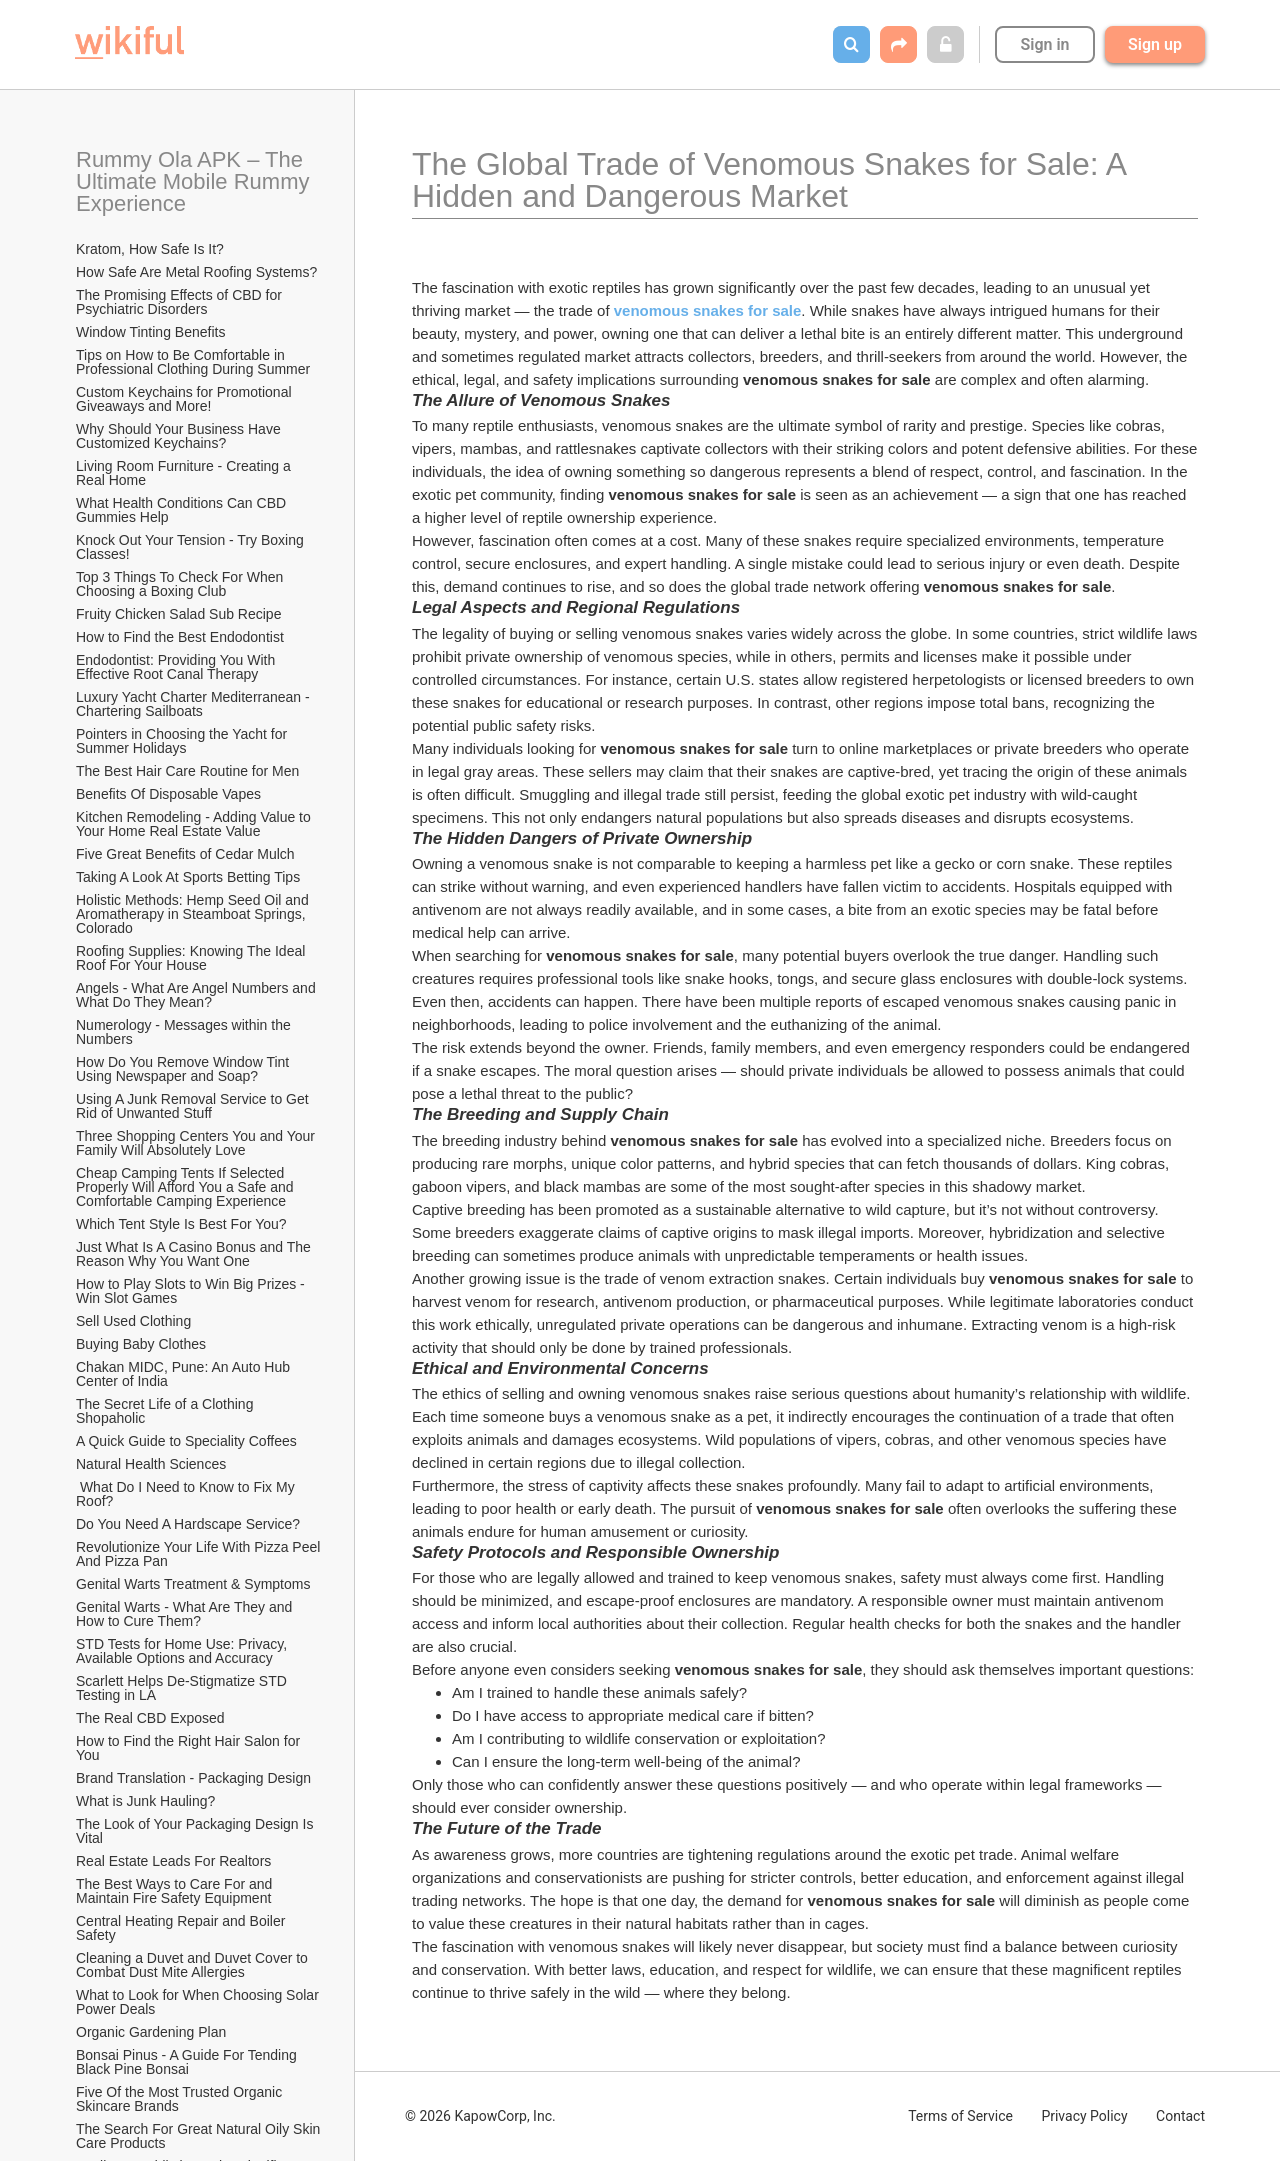 This screenshot has width=1280, height=2161. Describe the element at coordinates (1180, 2116) in the screenshot. I see `Contact` at that location.